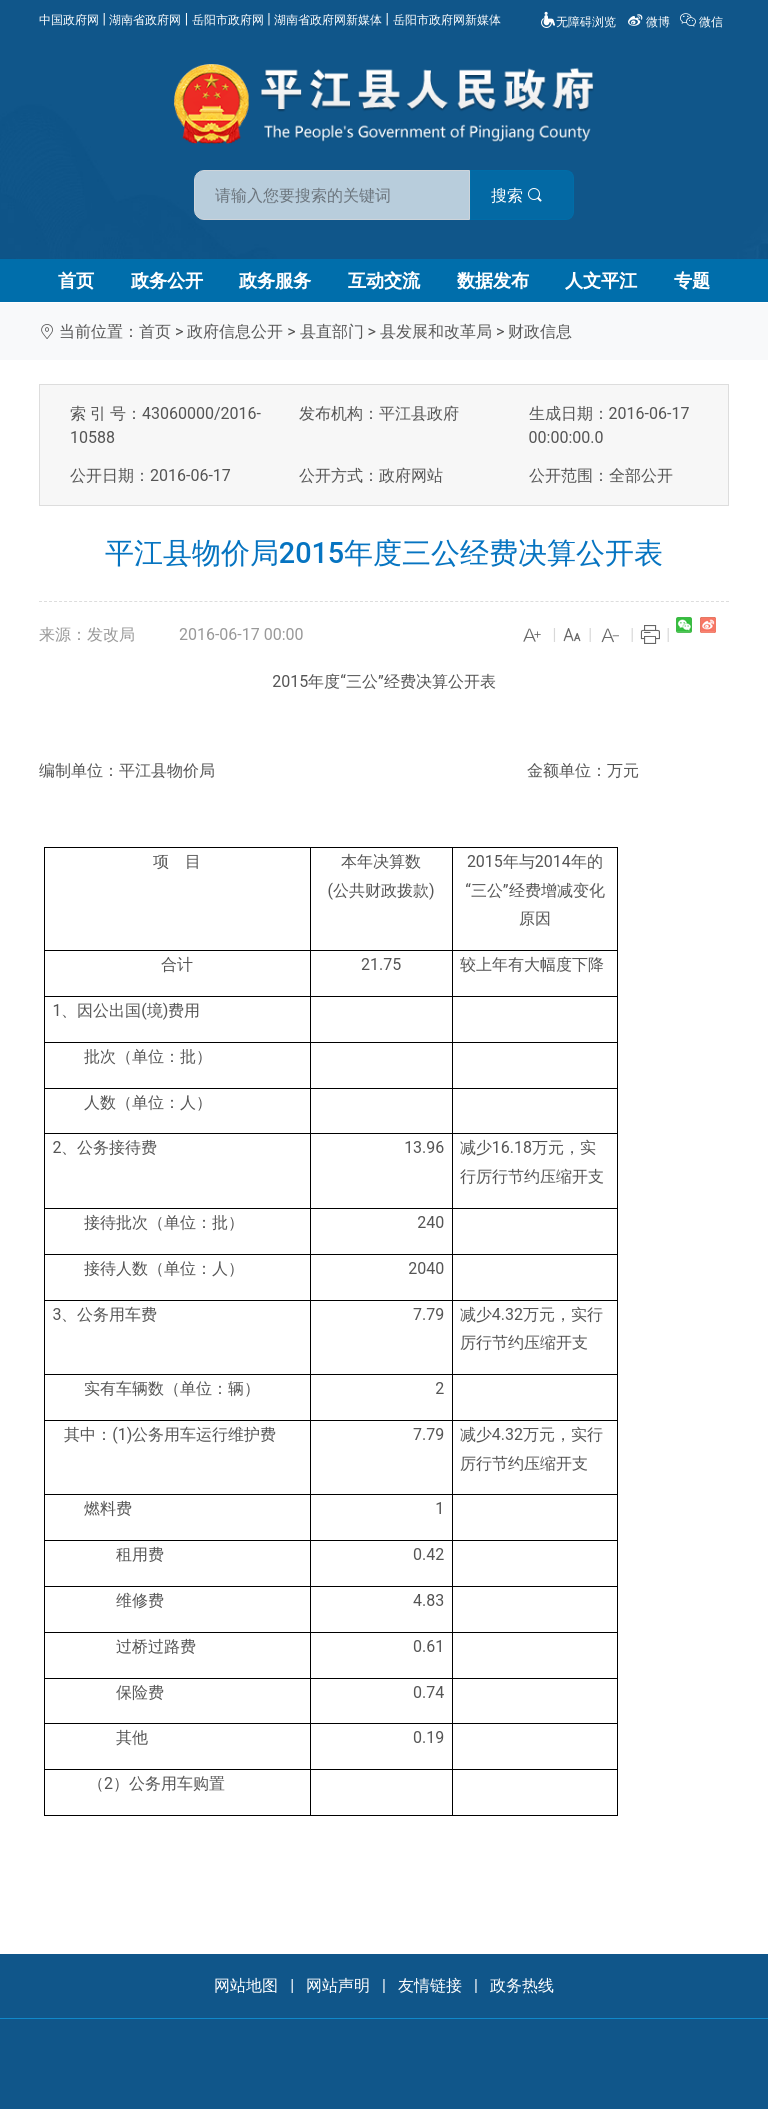 This screenshot has width=768, height=2109. What do you see at coordinates (145, 20) in the screenshot?
I see `湖南省政府网` at bounding box center [145, 20].